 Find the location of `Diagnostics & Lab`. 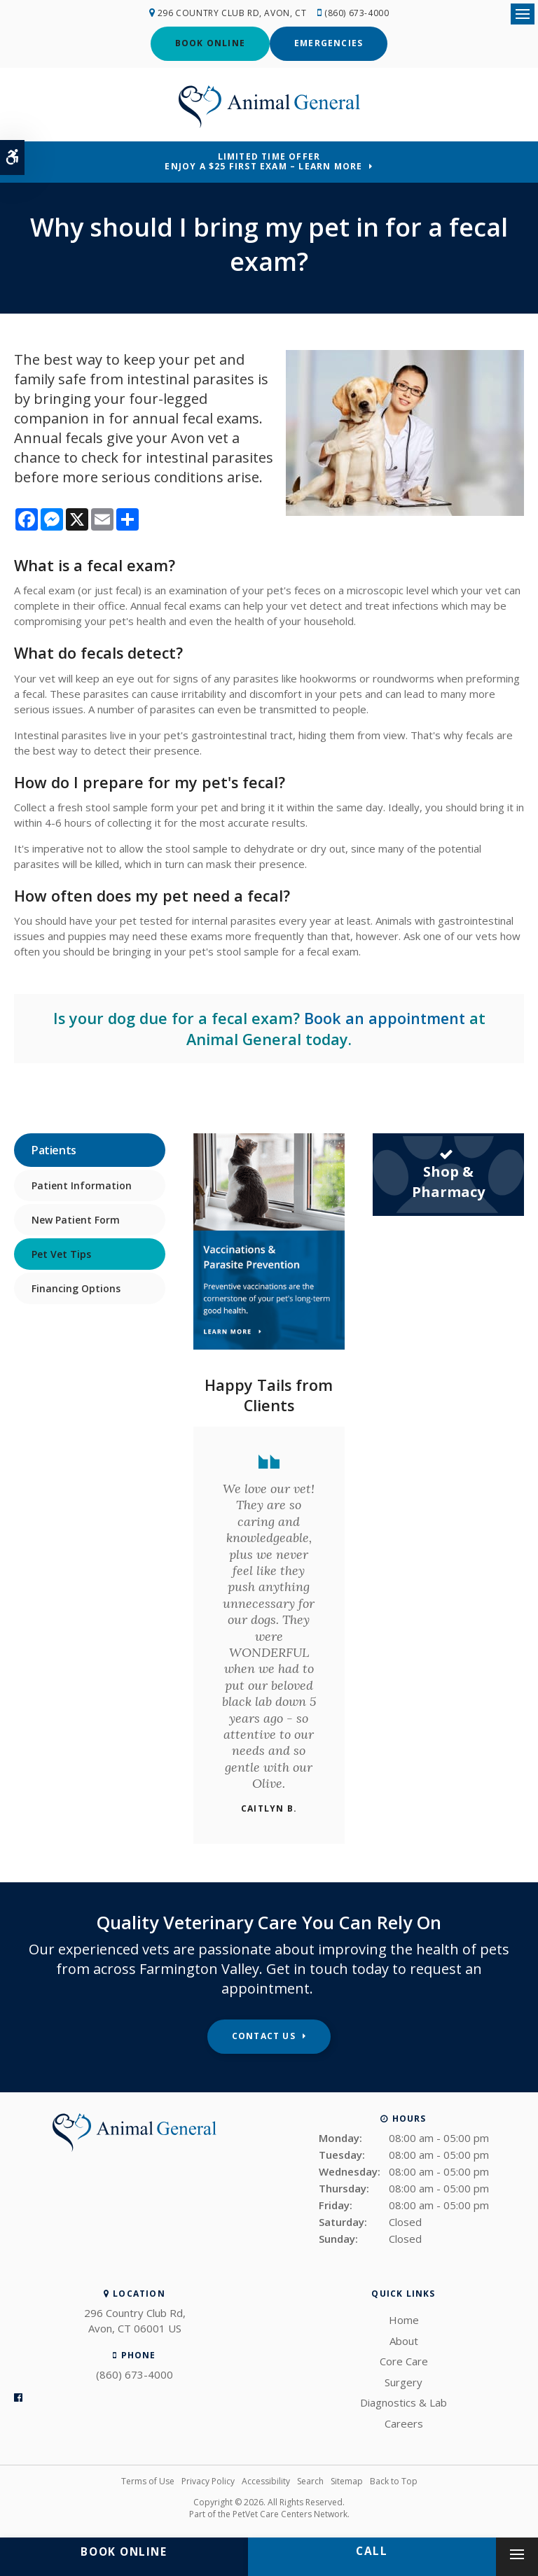

Diagnostics & Lab is located at coordinates (403, 2402).